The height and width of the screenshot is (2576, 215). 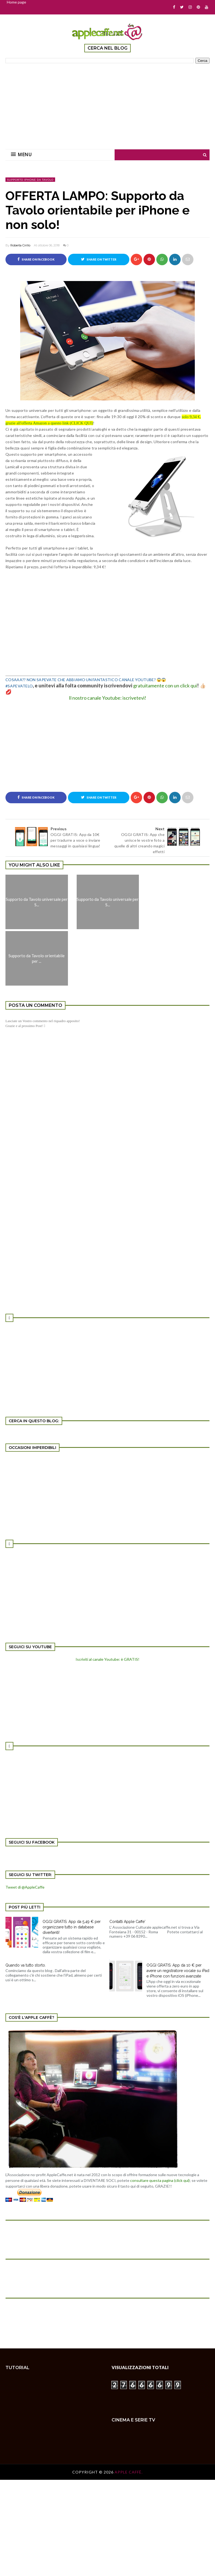 What do you see at coordinates (98, 259) in the screenshot?
I see `Share on Twitter` at bounding box center [98, 259].